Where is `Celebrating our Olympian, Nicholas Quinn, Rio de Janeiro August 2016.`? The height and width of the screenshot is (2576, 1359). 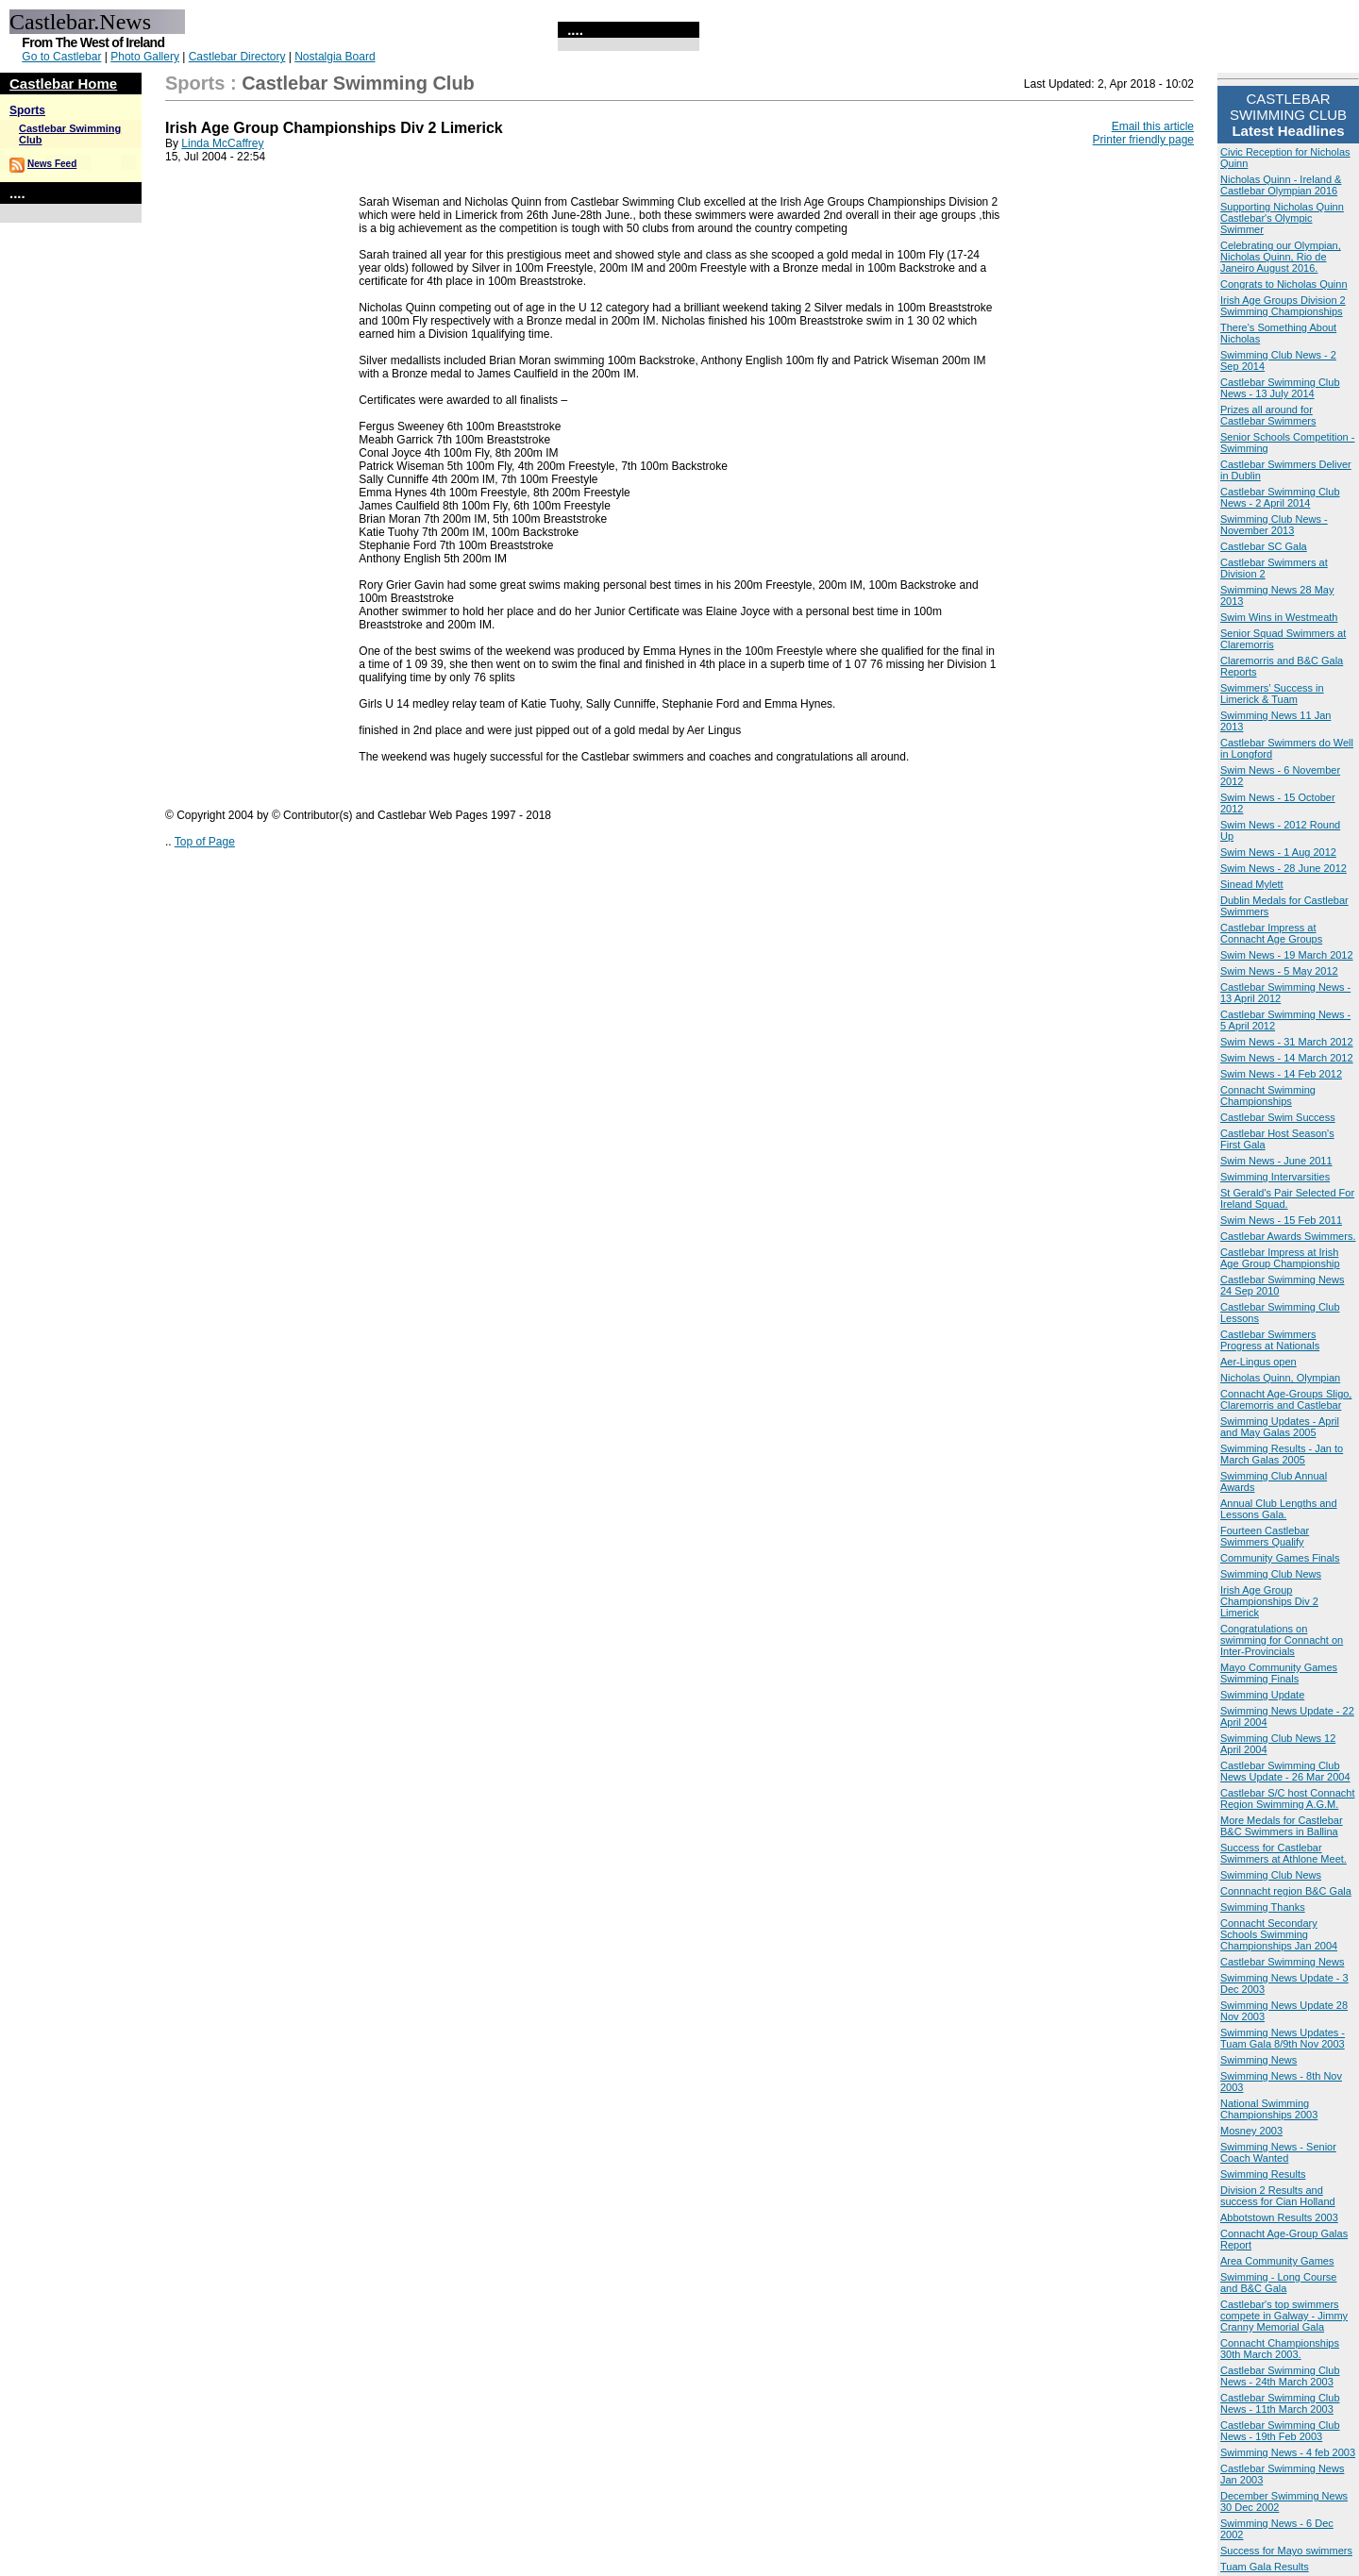 Celebrating our Olympian, Nicholas Quinn, Rio de Janeiro August 2016. is located at coordinates (1280, 257).